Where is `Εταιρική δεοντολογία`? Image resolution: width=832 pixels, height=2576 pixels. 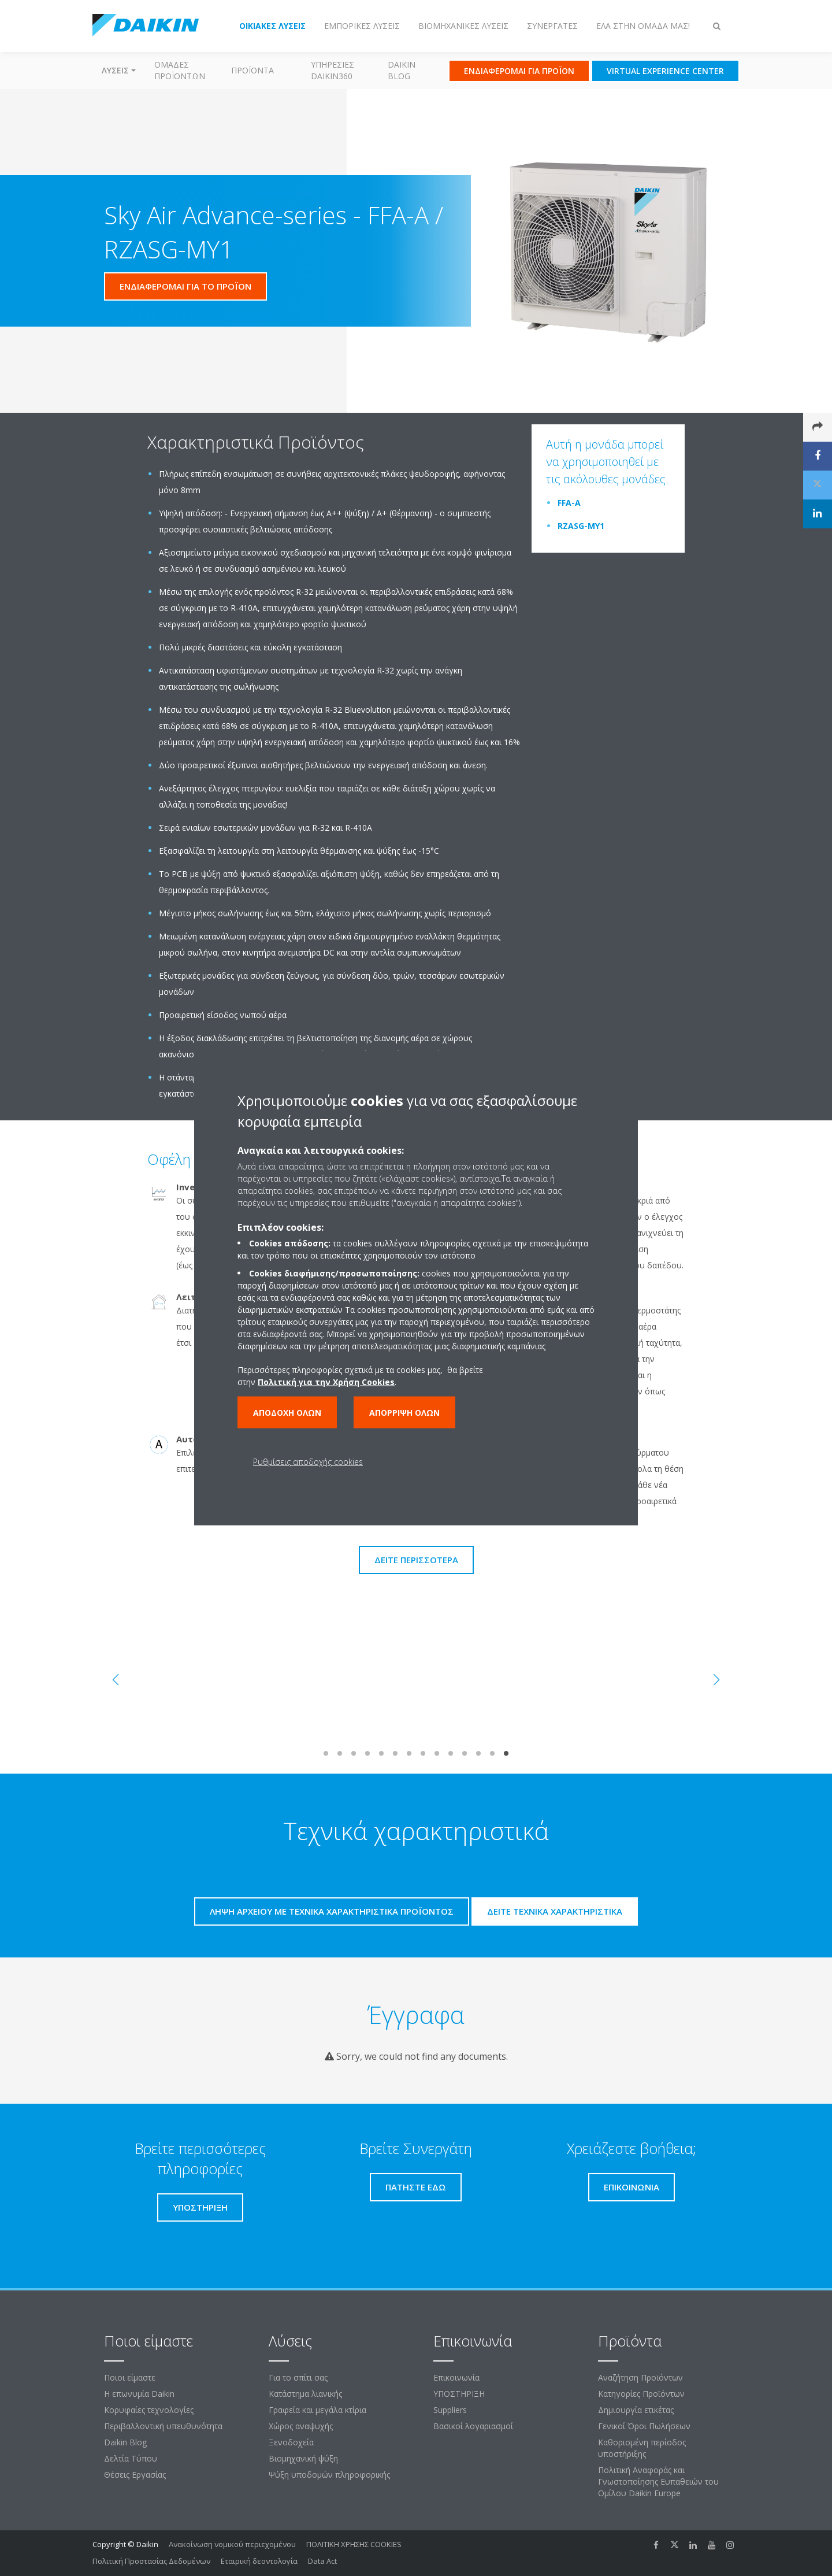 Εταιρική δεοντολογία is located at coordinates (259, 2561).